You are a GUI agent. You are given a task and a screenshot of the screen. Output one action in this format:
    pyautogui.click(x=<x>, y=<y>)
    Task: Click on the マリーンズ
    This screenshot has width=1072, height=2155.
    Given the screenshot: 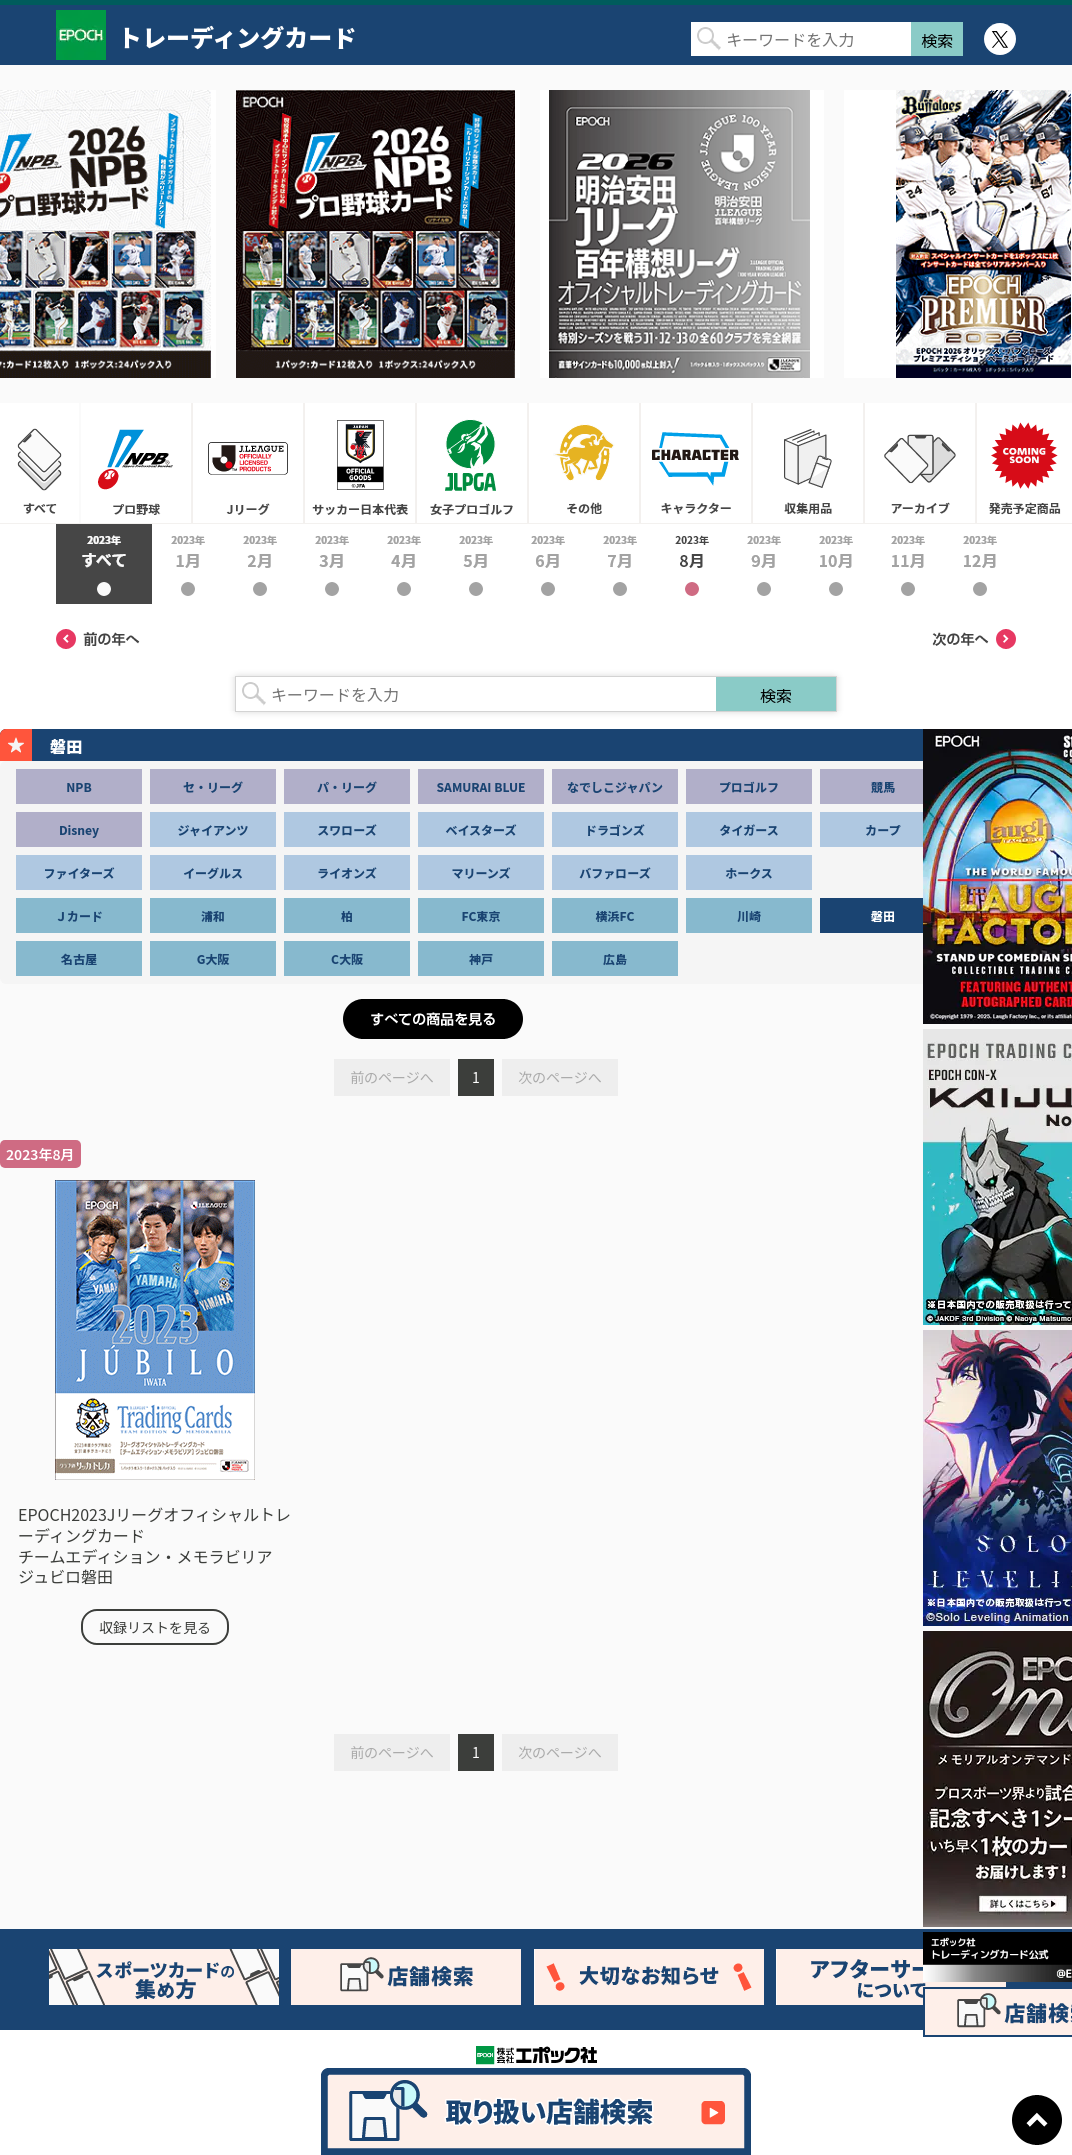 What is the action you would take?
    pyautogui.click(x=480, y=872)
    